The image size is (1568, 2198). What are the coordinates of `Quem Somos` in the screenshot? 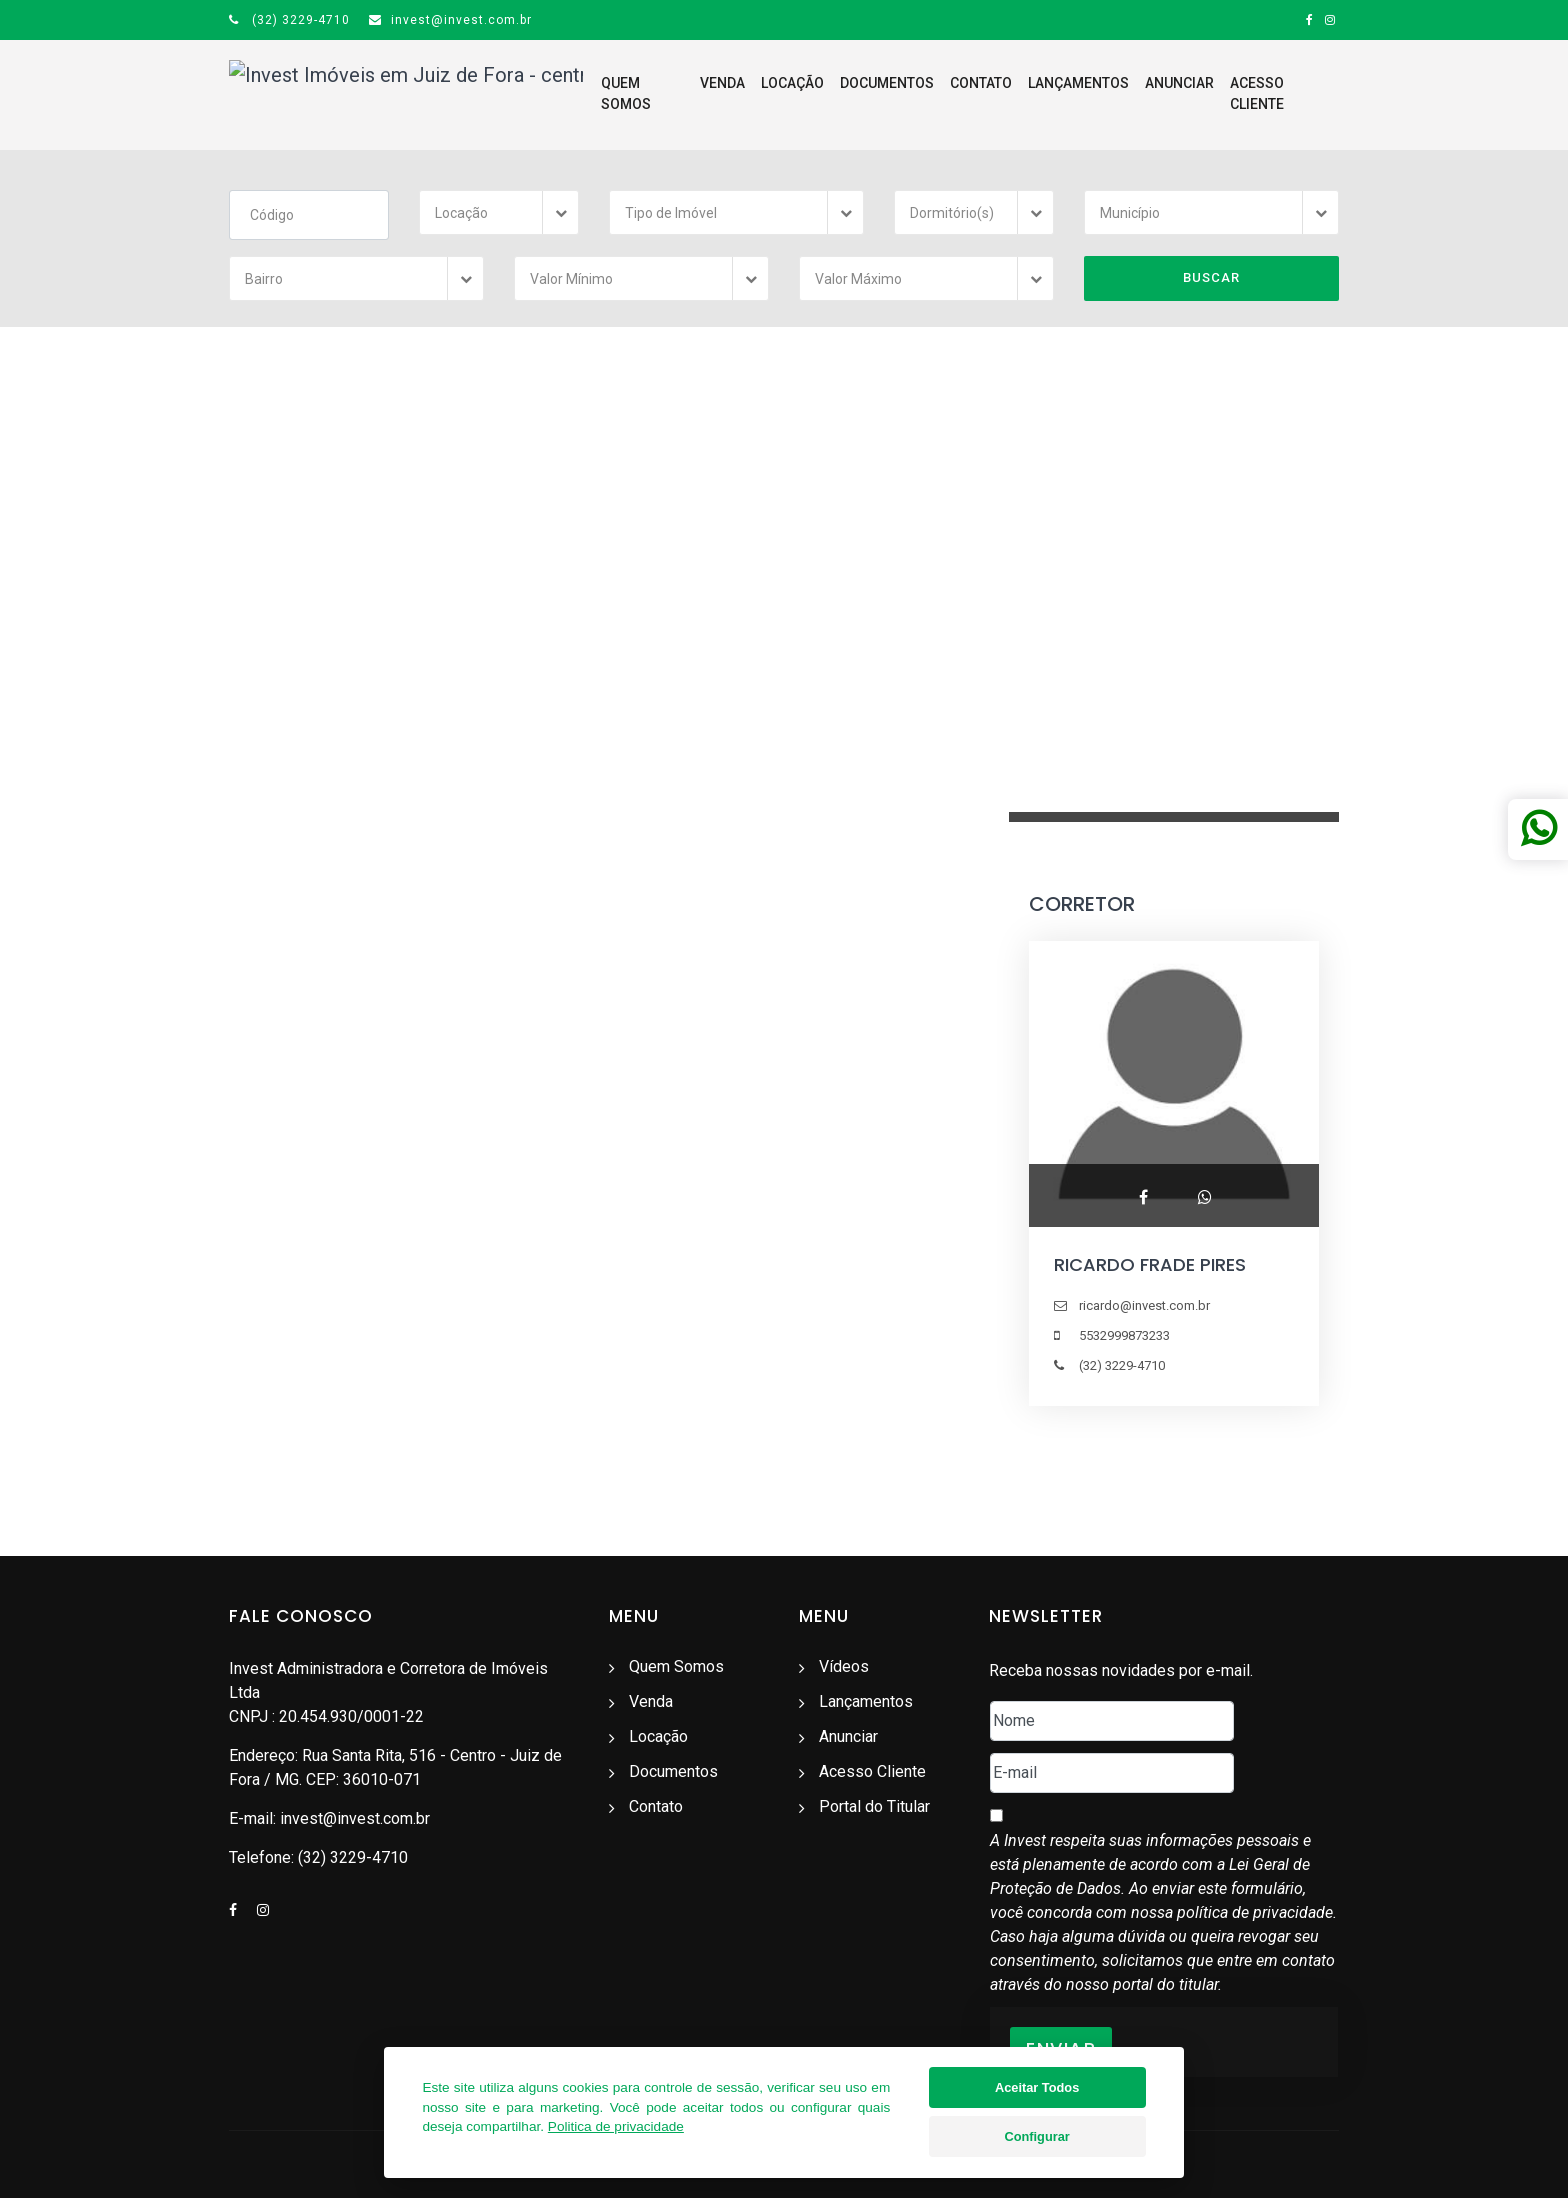 It's located at (589, 94).